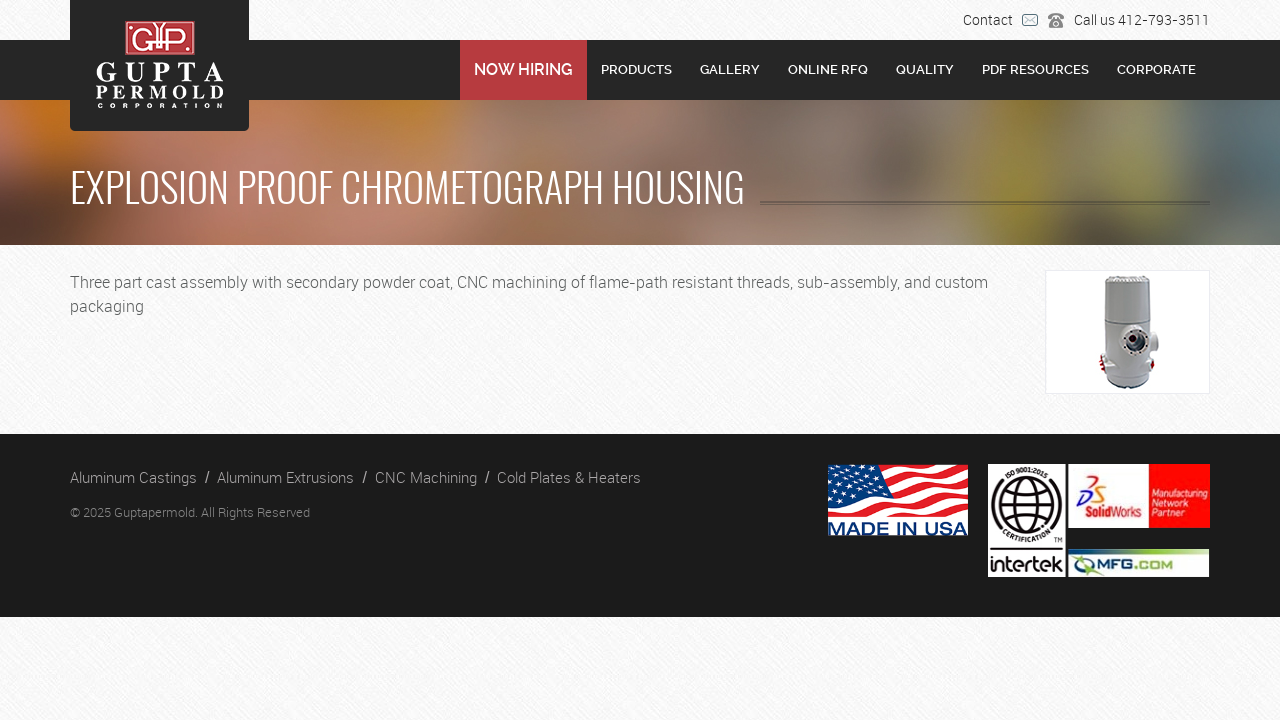 The image size is (1280, 720). What do you see at coordinates (730, 69) in the screenshot?
I see `Gallery` at bounding box center [730, 69].